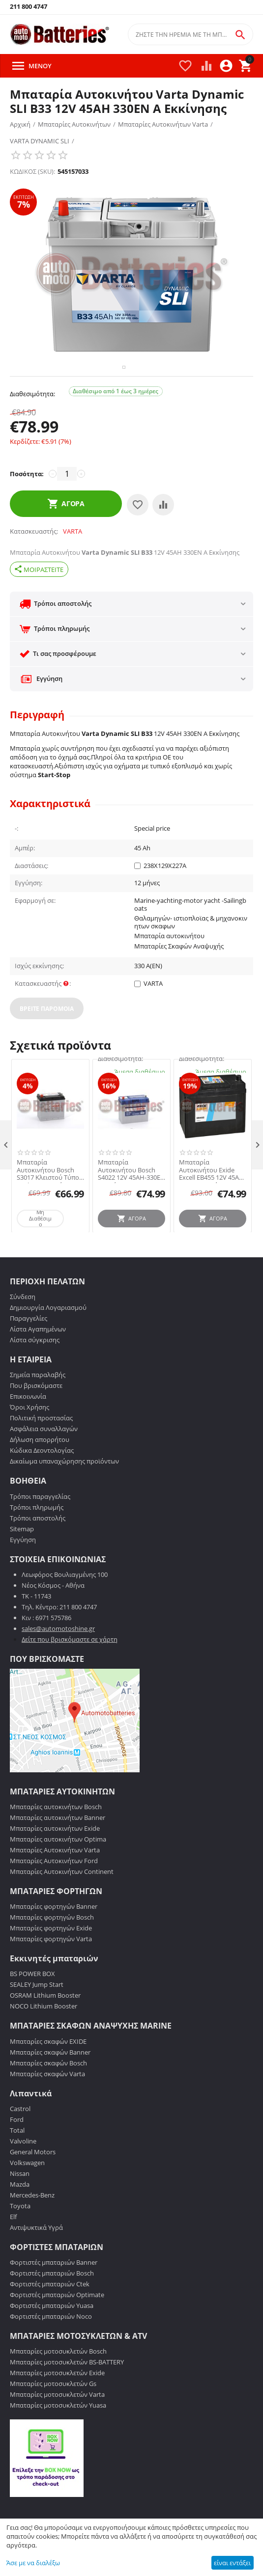 The image size is (263, 2576). I want to click on Φορτιστές μπαταριών Yuasa, so click(51, 2333).